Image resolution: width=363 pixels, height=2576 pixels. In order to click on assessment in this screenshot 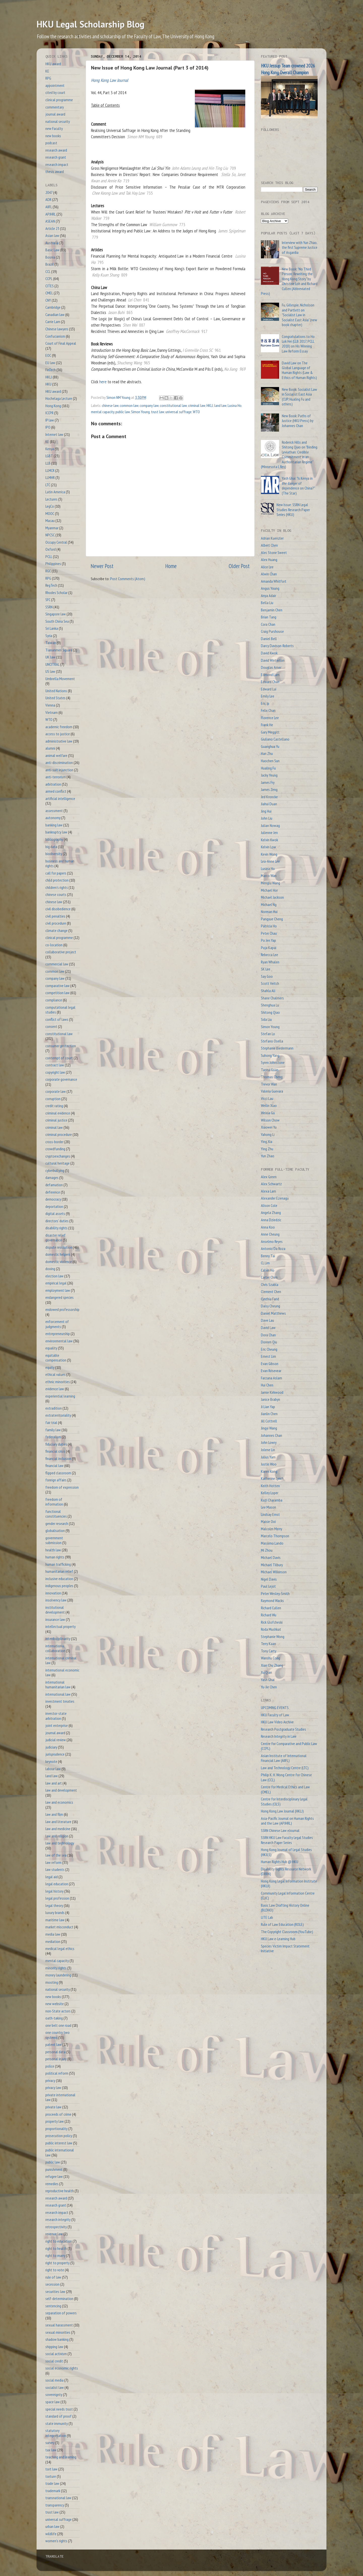, I will do `click(54, 810)`.